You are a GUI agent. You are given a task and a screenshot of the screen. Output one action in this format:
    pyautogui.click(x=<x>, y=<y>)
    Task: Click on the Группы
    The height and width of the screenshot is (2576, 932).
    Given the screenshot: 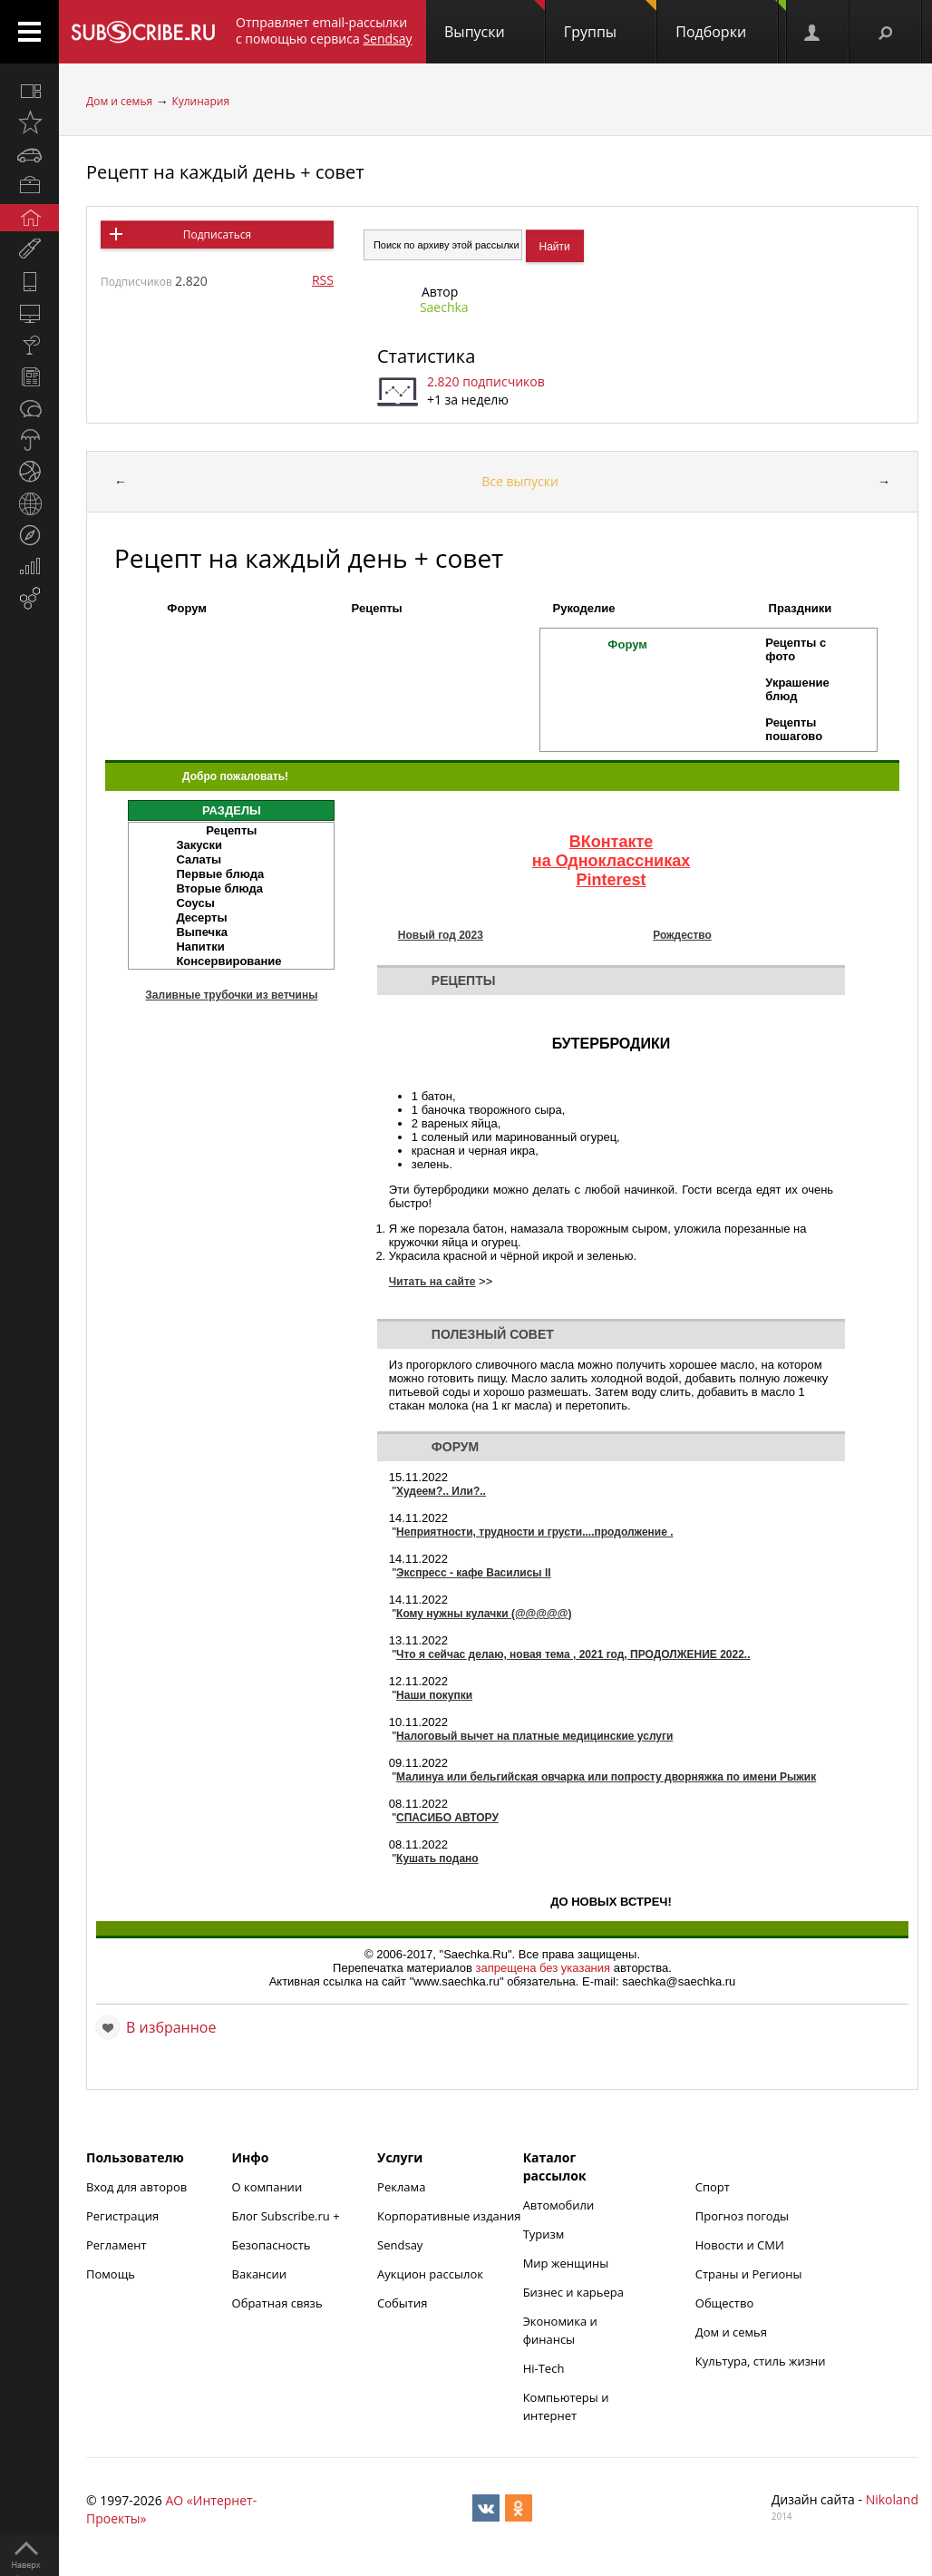 What is the action you would take?
    pyautogui.click(x=610, y=21)
    